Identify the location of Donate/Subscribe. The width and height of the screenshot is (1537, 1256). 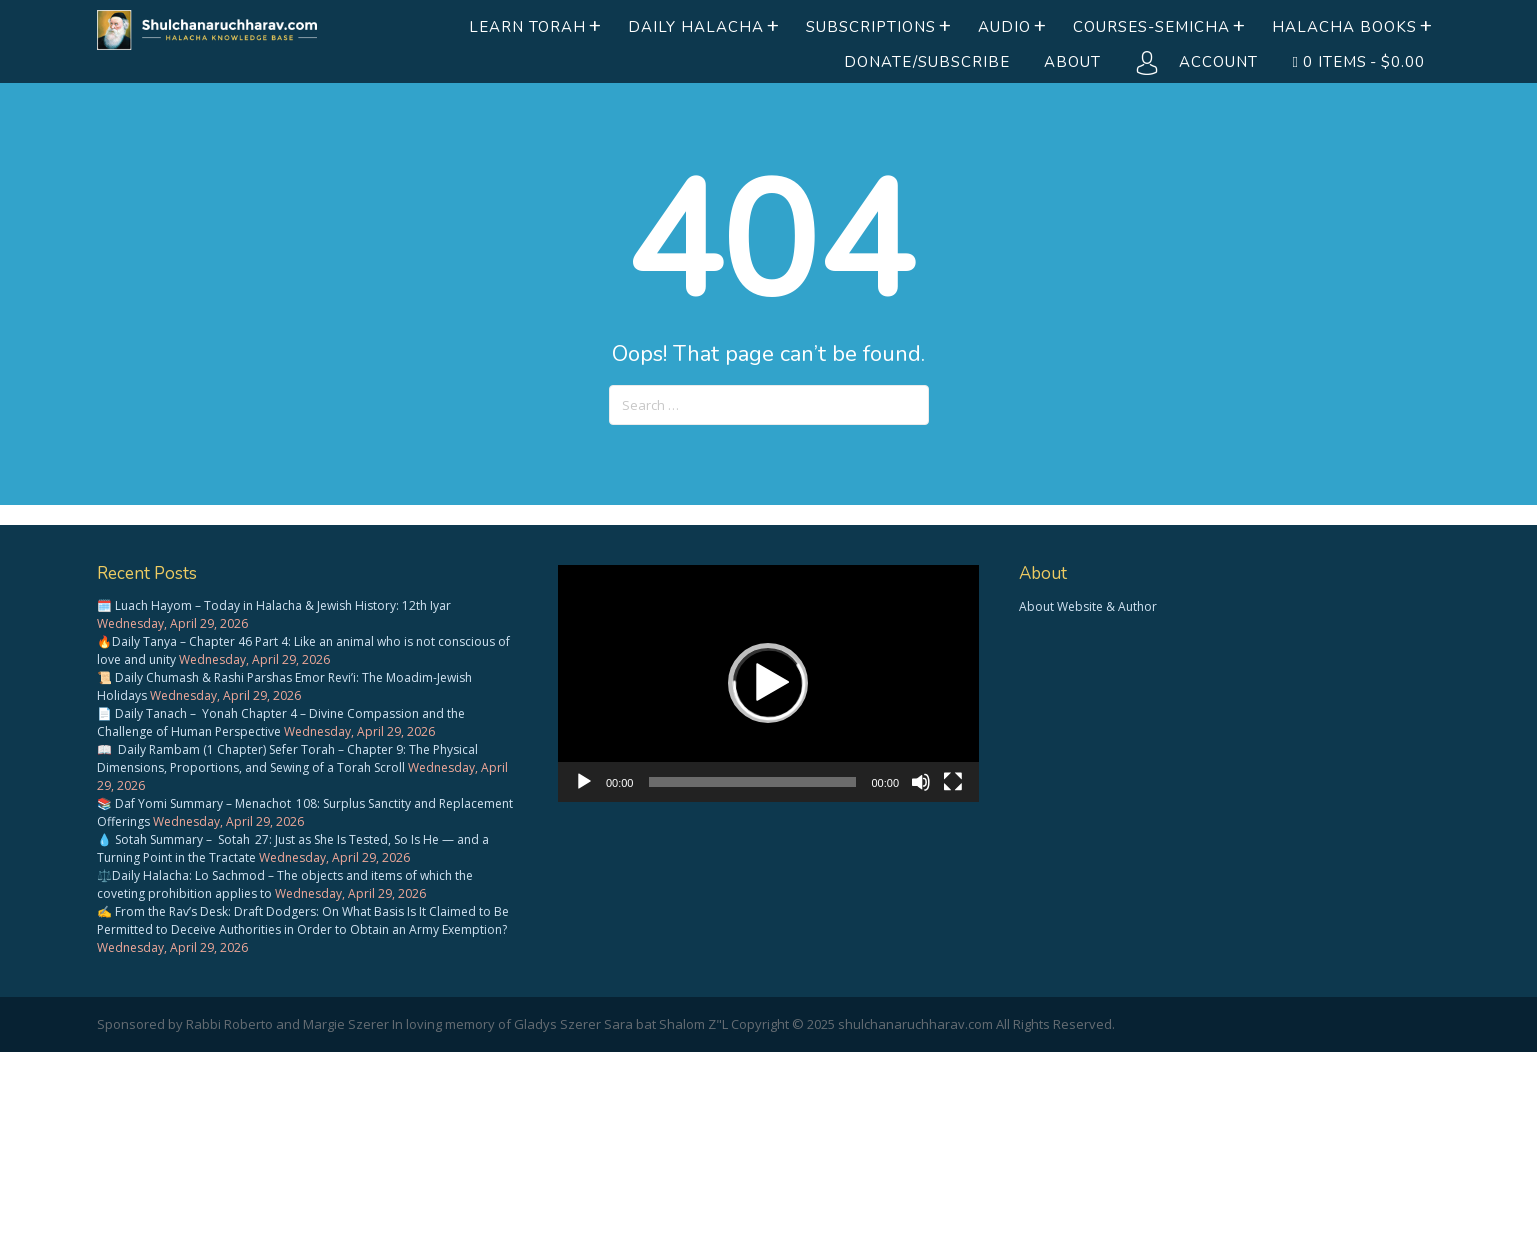
(927, 62).